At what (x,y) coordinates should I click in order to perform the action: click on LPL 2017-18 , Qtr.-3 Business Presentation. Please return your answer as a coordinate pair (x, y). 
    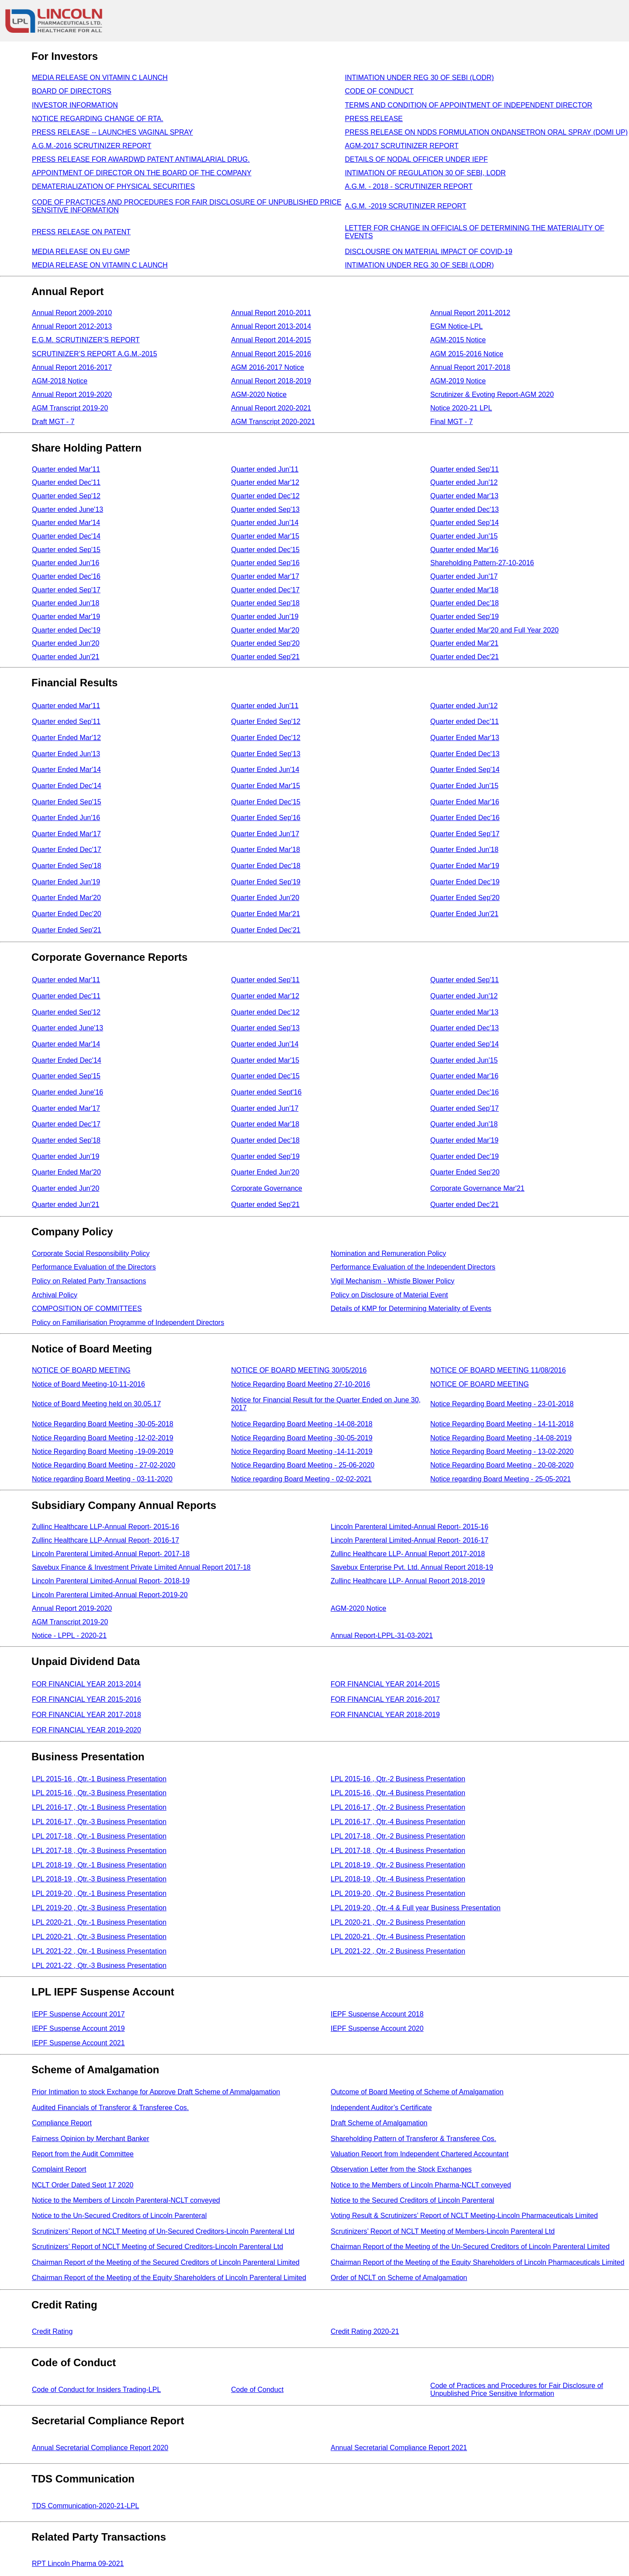
    Looking at the image, I should click on (99, 1850).